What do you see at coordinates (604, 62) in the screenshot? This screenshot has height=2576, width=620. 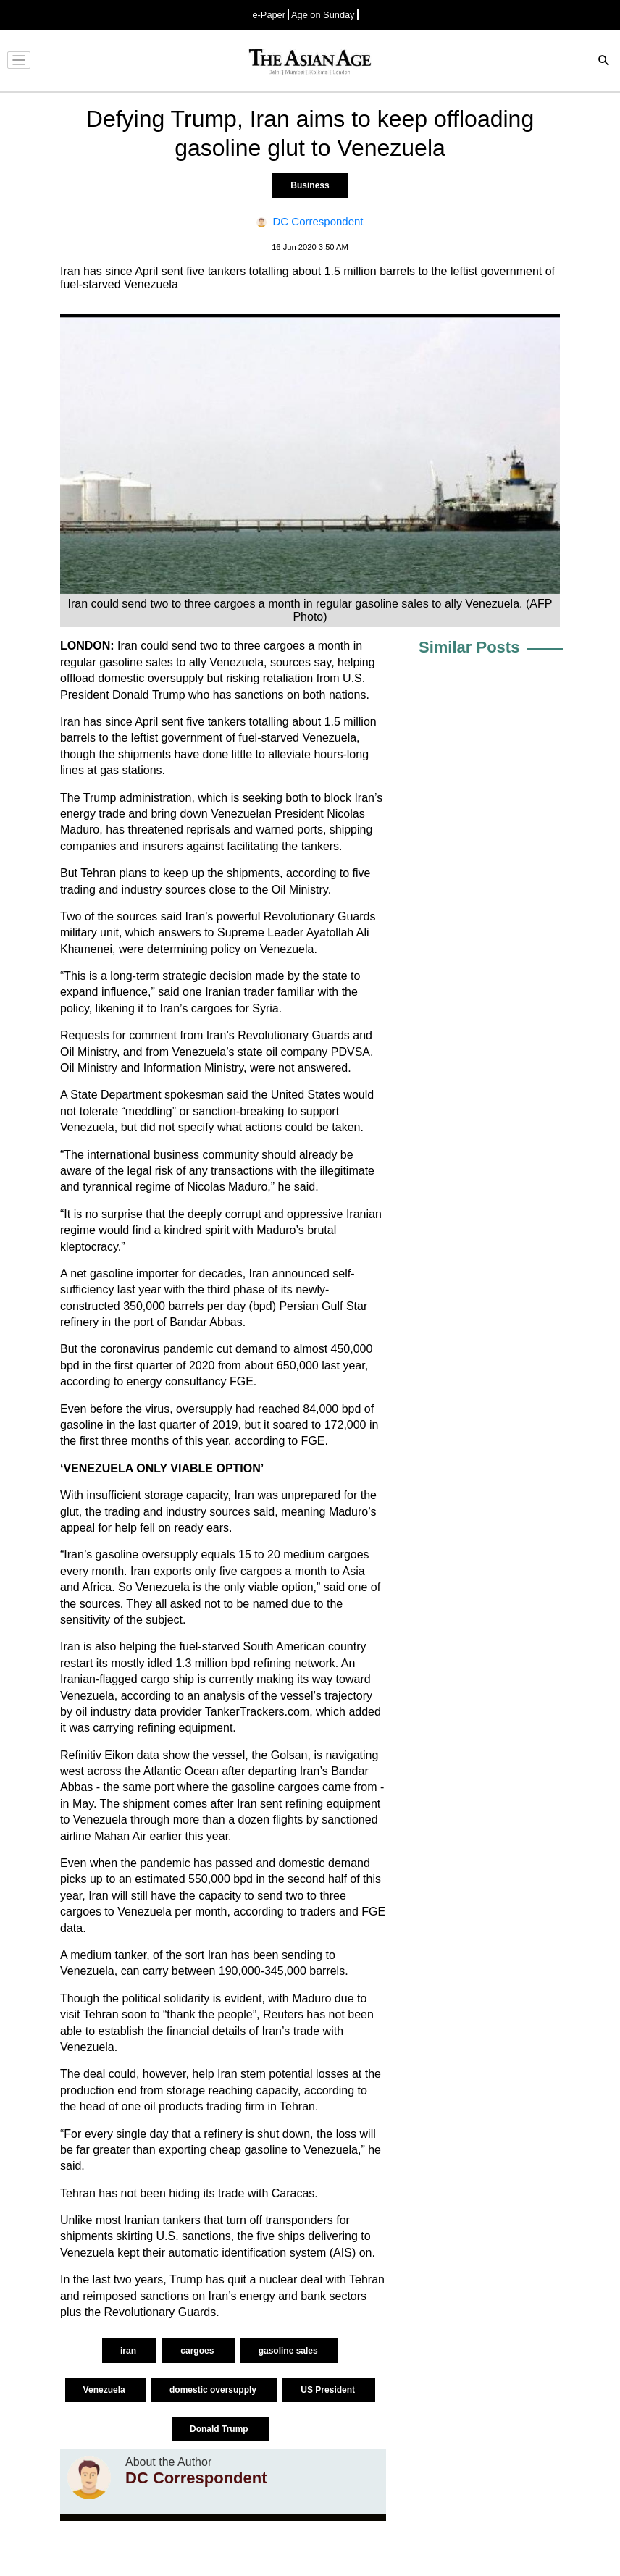 I see `[Search]` at bounding box center [604, 62].